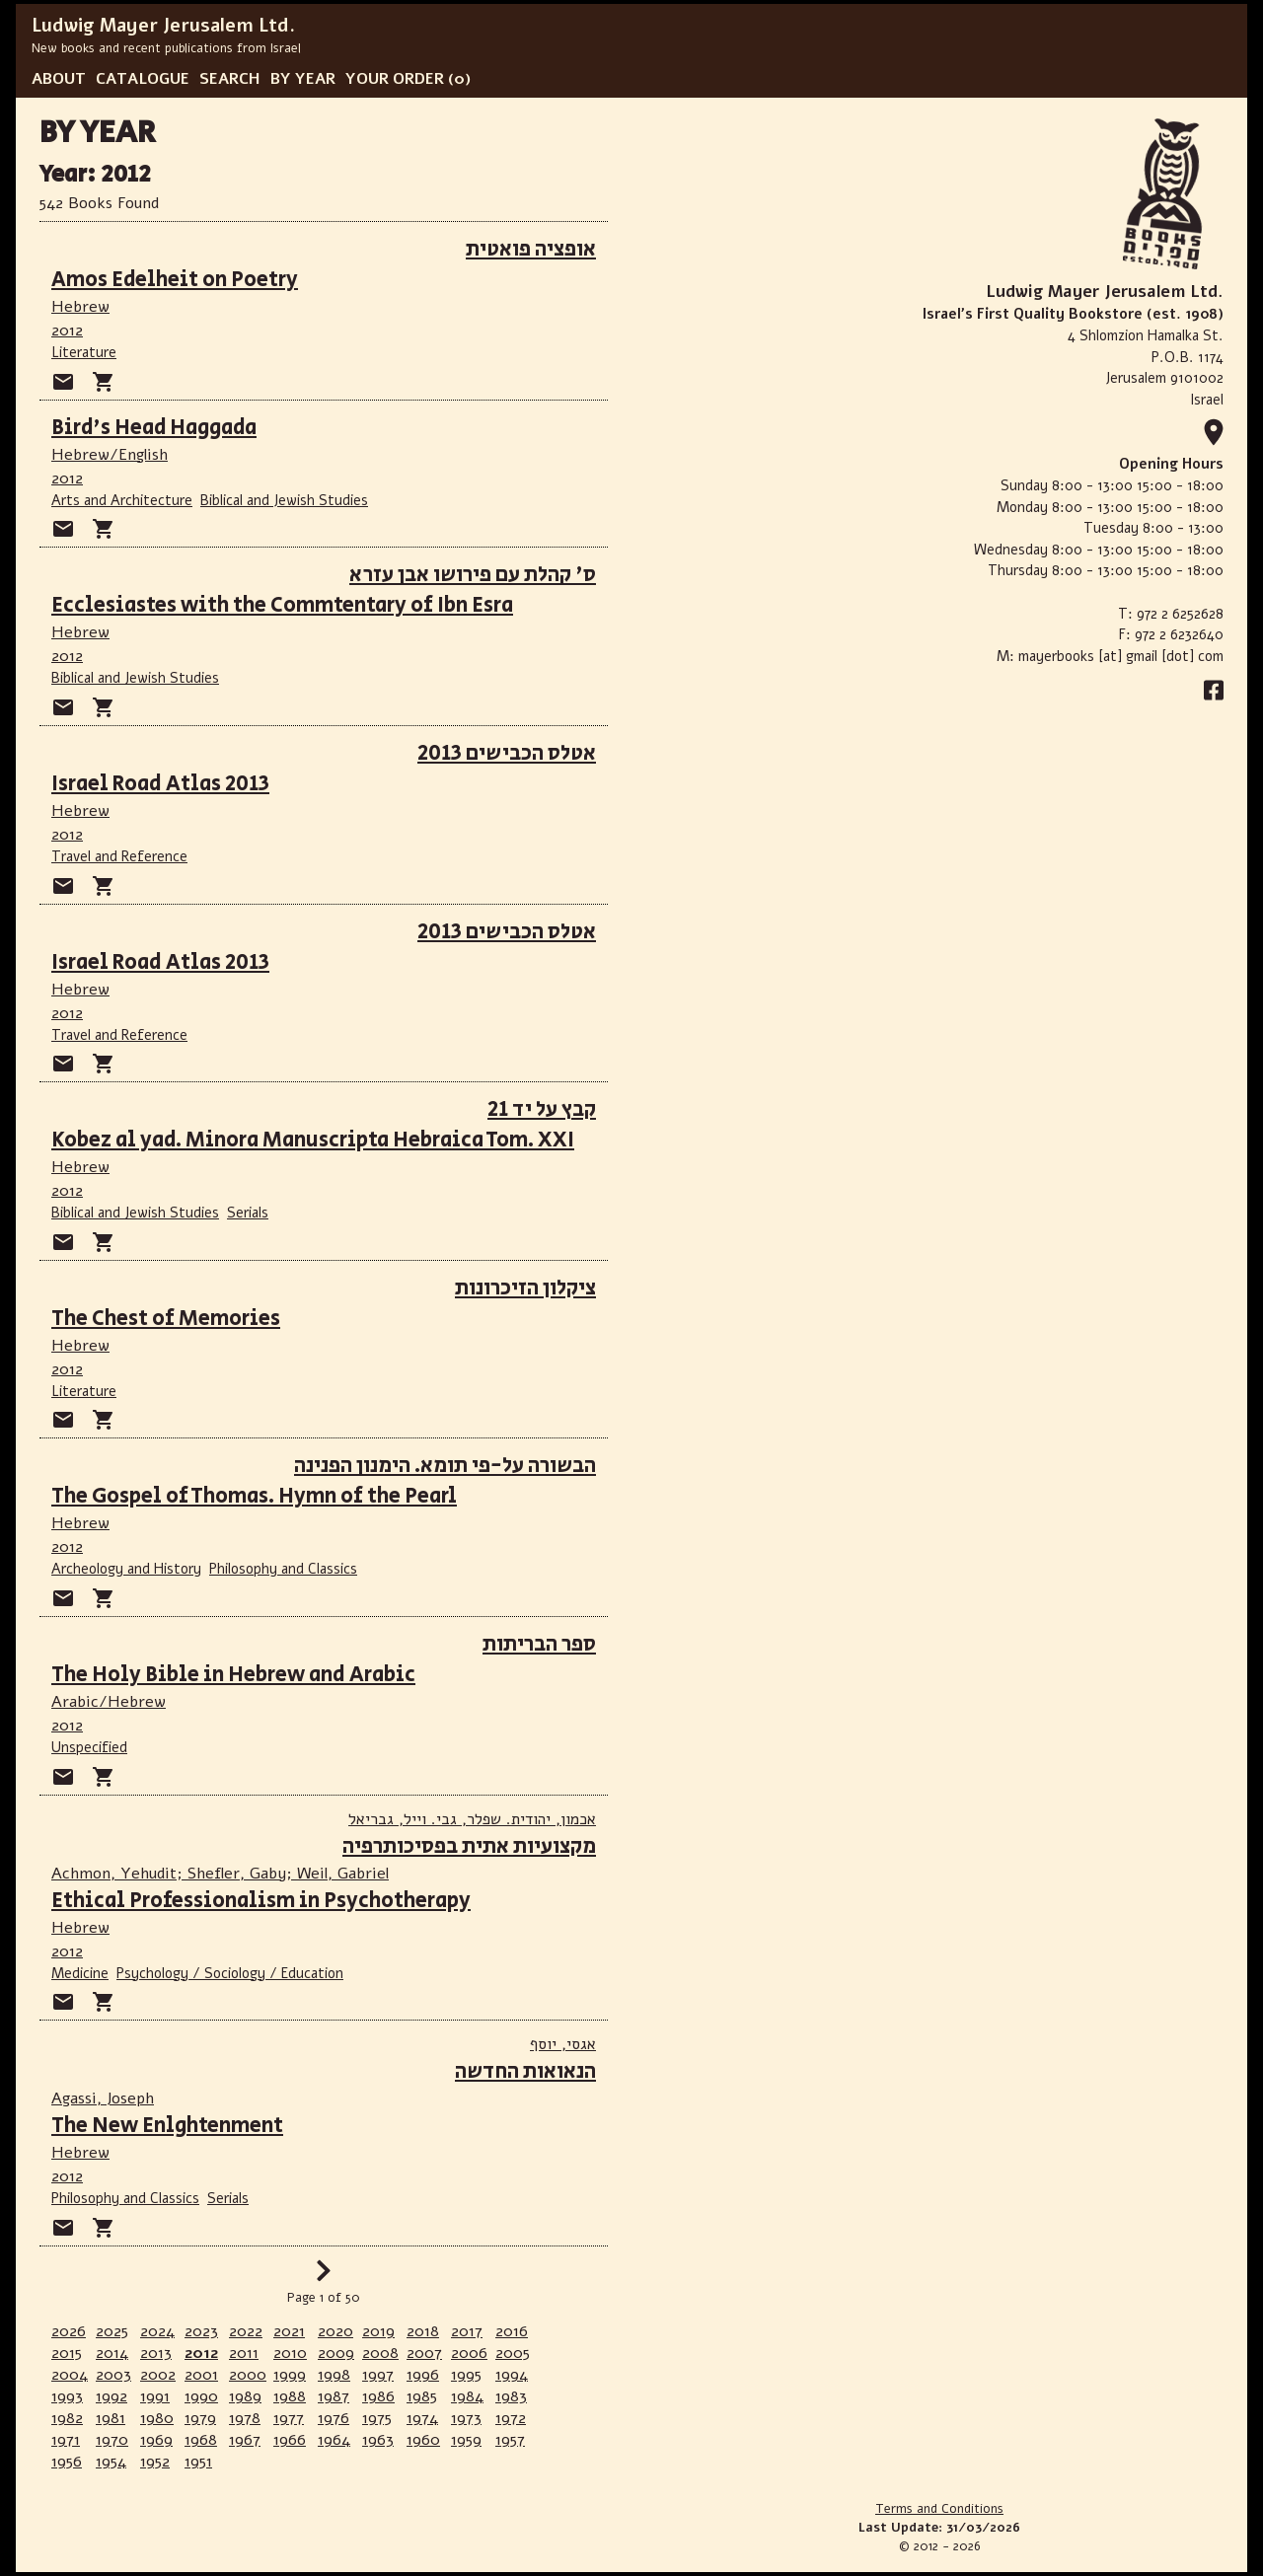 The height and width of the screenshot is (2576, 1263). What do you see at coordinates (247, 2375) in the screenshot?
I see `2000` at bounding box center [247, 2375].